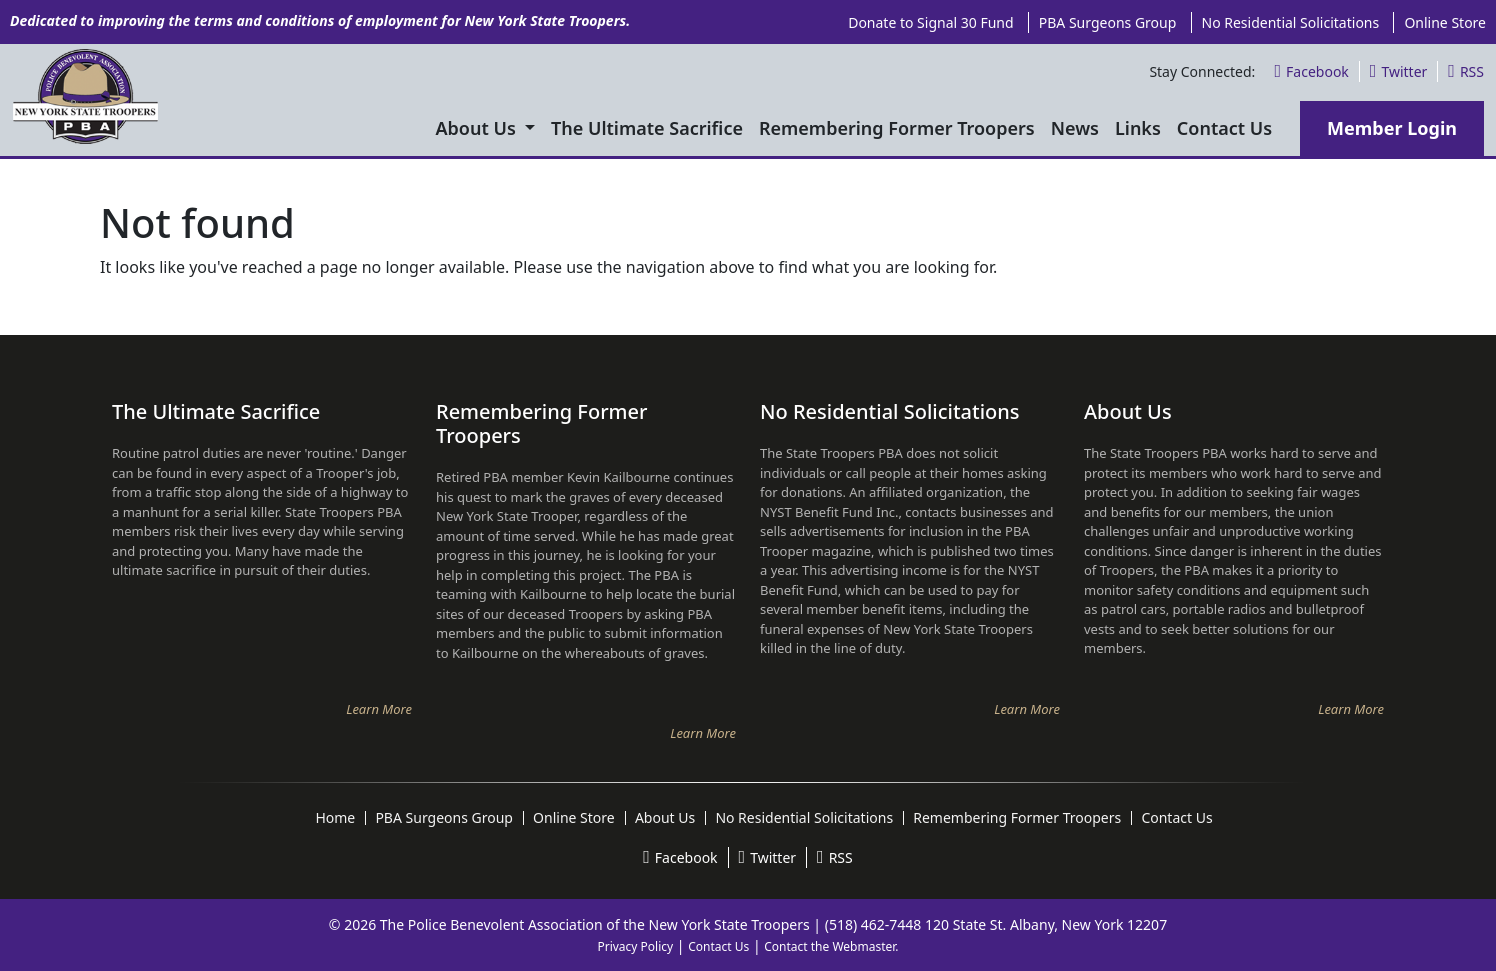 The height and width of the screenshot is (971, 1496). I want to click on About Us [menuitem], so click(478, 128).